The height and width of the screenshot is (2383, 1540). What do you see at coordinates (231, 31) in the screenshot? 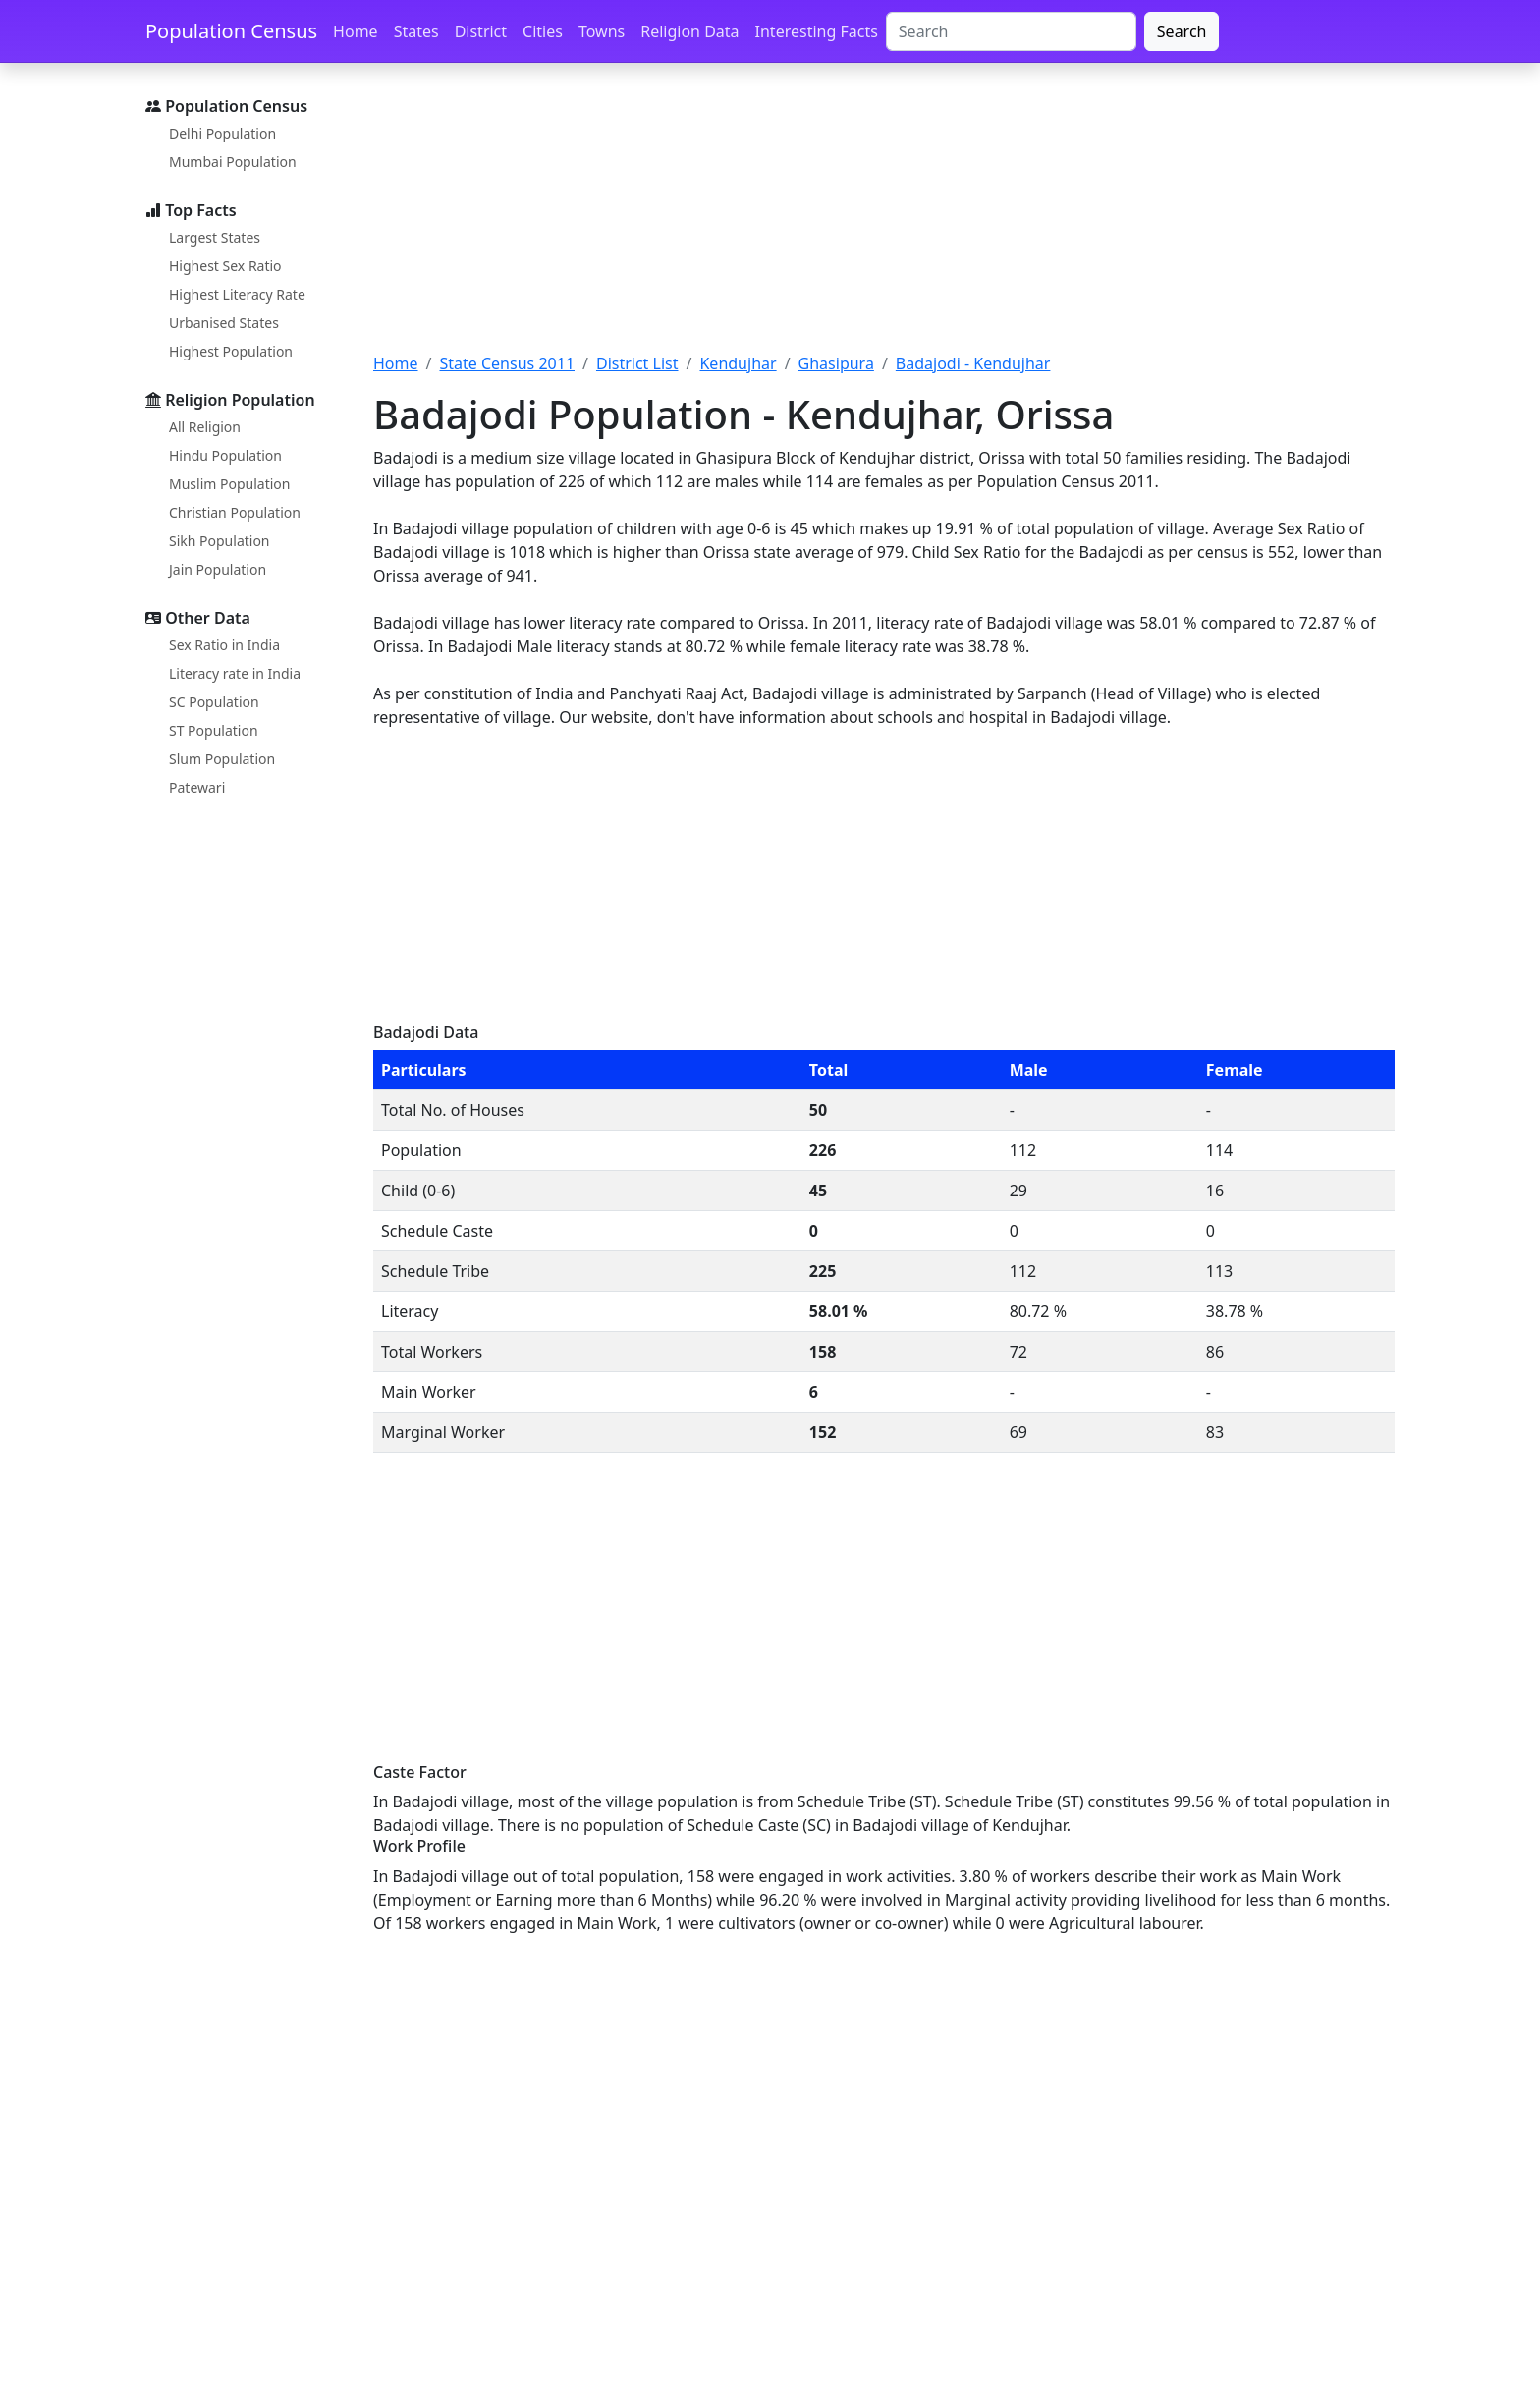
I see `Population Census` at bounding box center [231, 31].